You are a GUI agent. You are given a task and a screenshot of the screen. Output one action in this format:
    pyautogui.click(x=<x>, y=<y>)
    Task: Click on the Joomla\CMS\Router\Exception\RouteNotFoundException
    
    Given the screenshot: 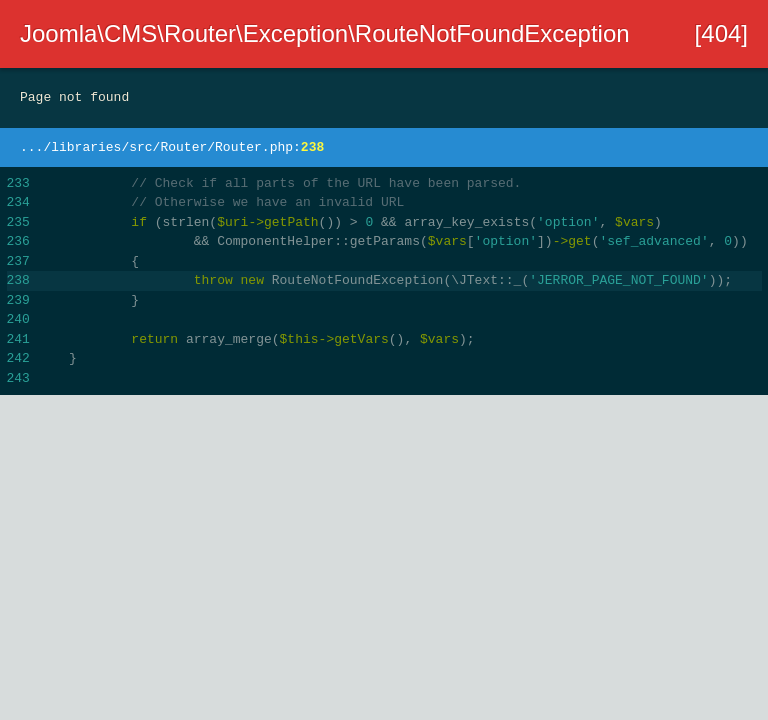 What is the action you would take?
    pyautogui.click(x=325, y=33)
    